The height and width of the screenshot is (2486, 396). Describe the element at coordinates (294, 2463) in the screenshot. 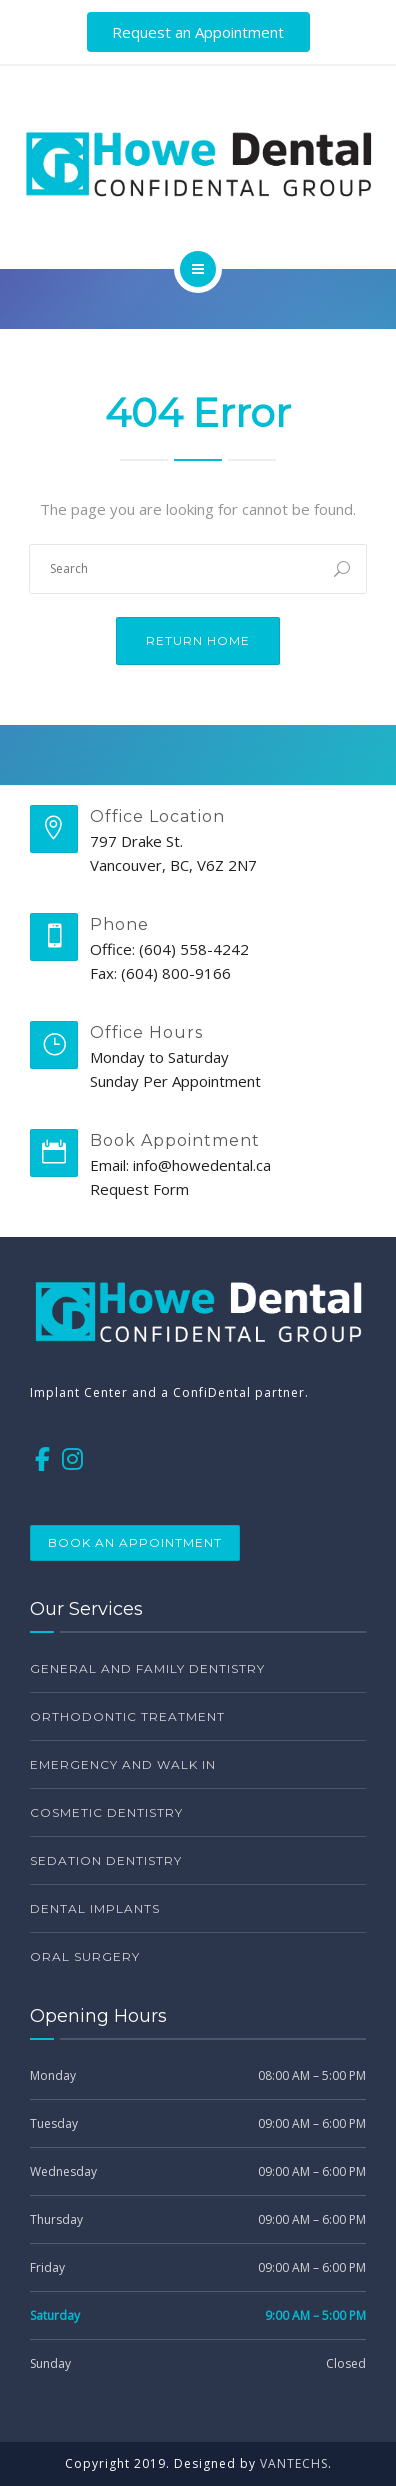

I see `VANTECHS` at that location.